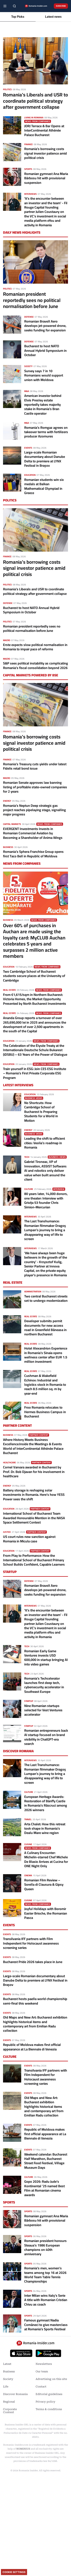  What do you see at coordinates (35, 665) in the screenshot?
I see `S&P sees political instability as complicating Romania's fiscal consolidation beyond 2026` at bounding box center [35, 665].